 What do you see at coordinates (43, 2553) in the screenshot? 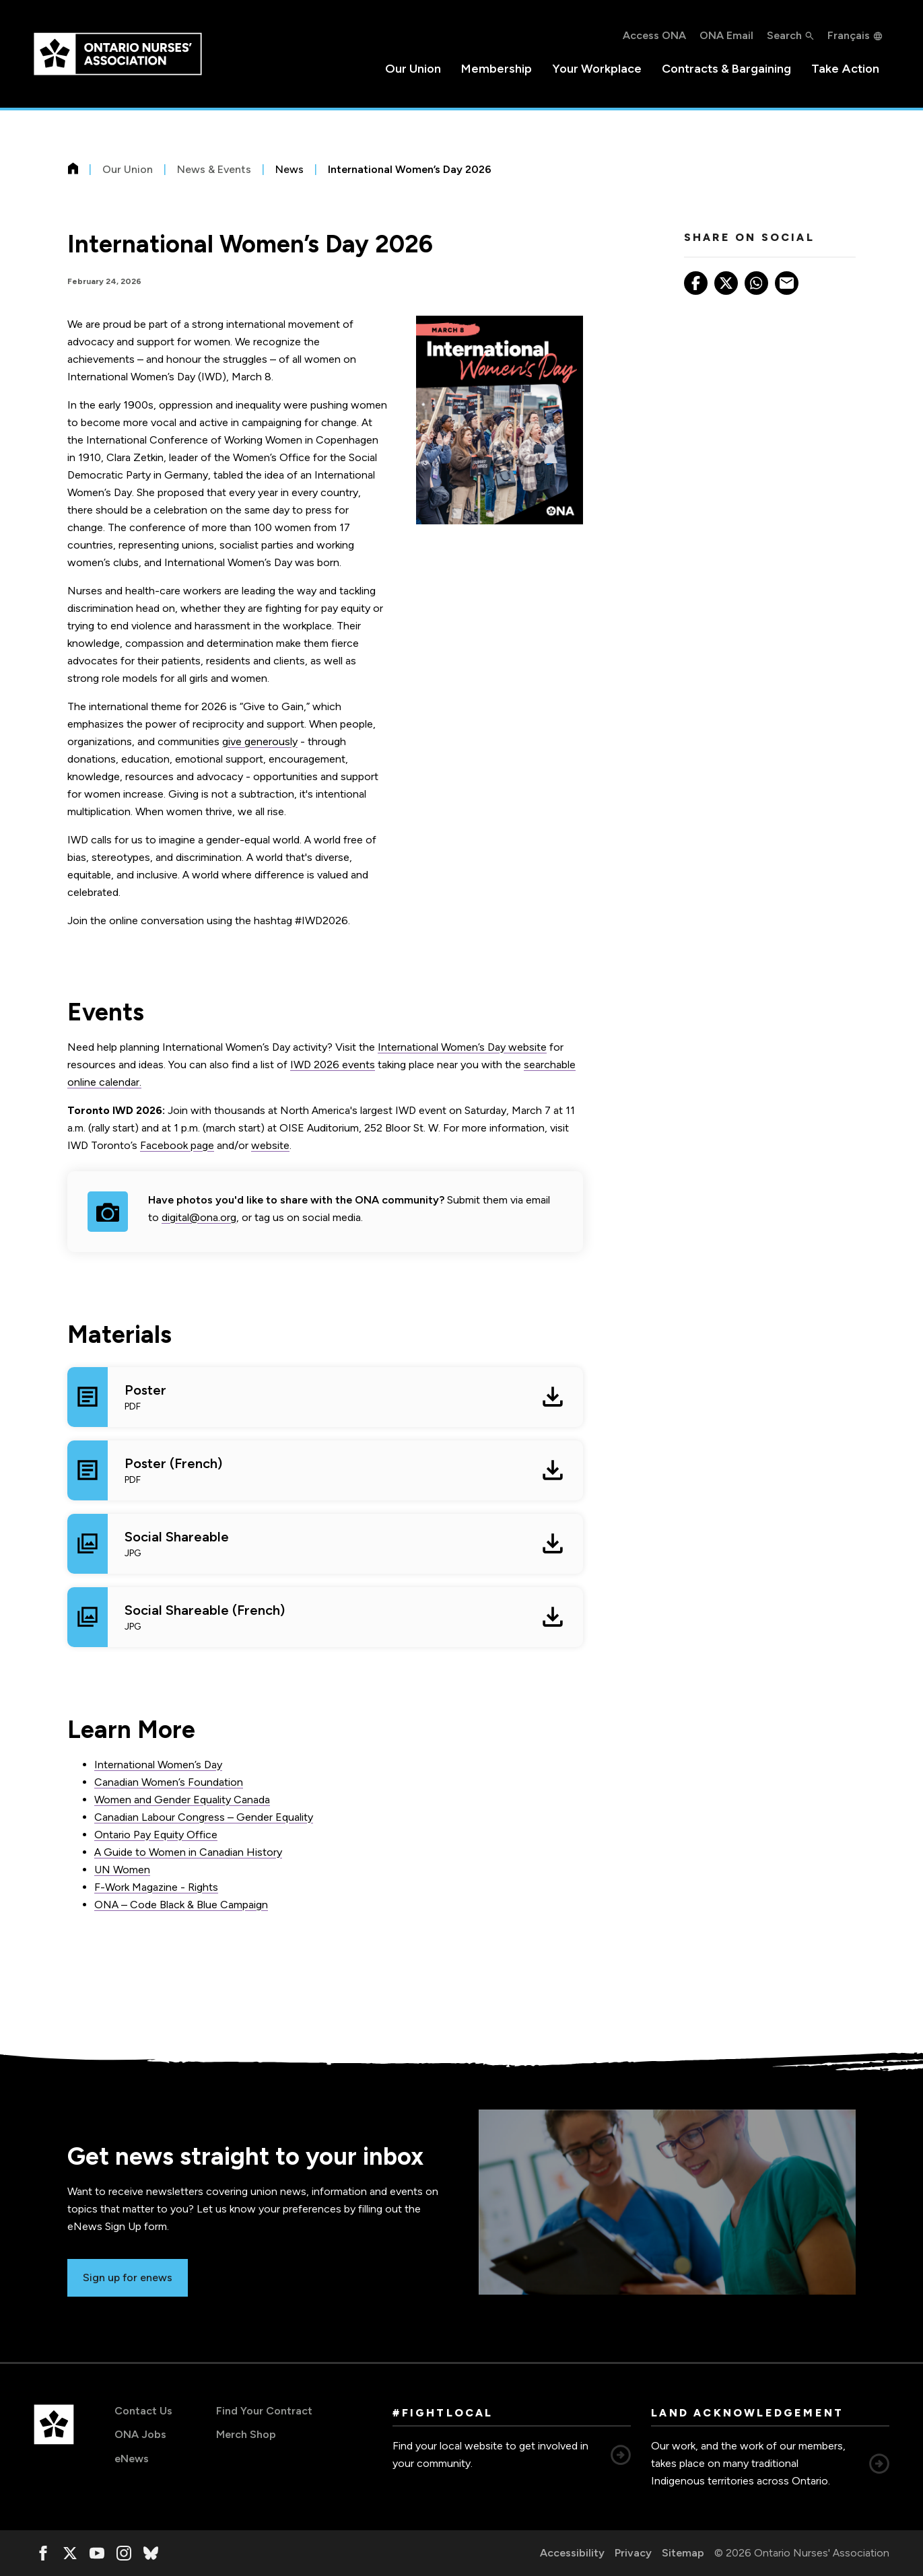
I see `[, opens in a new window]` at bounding box center [43, 2553].